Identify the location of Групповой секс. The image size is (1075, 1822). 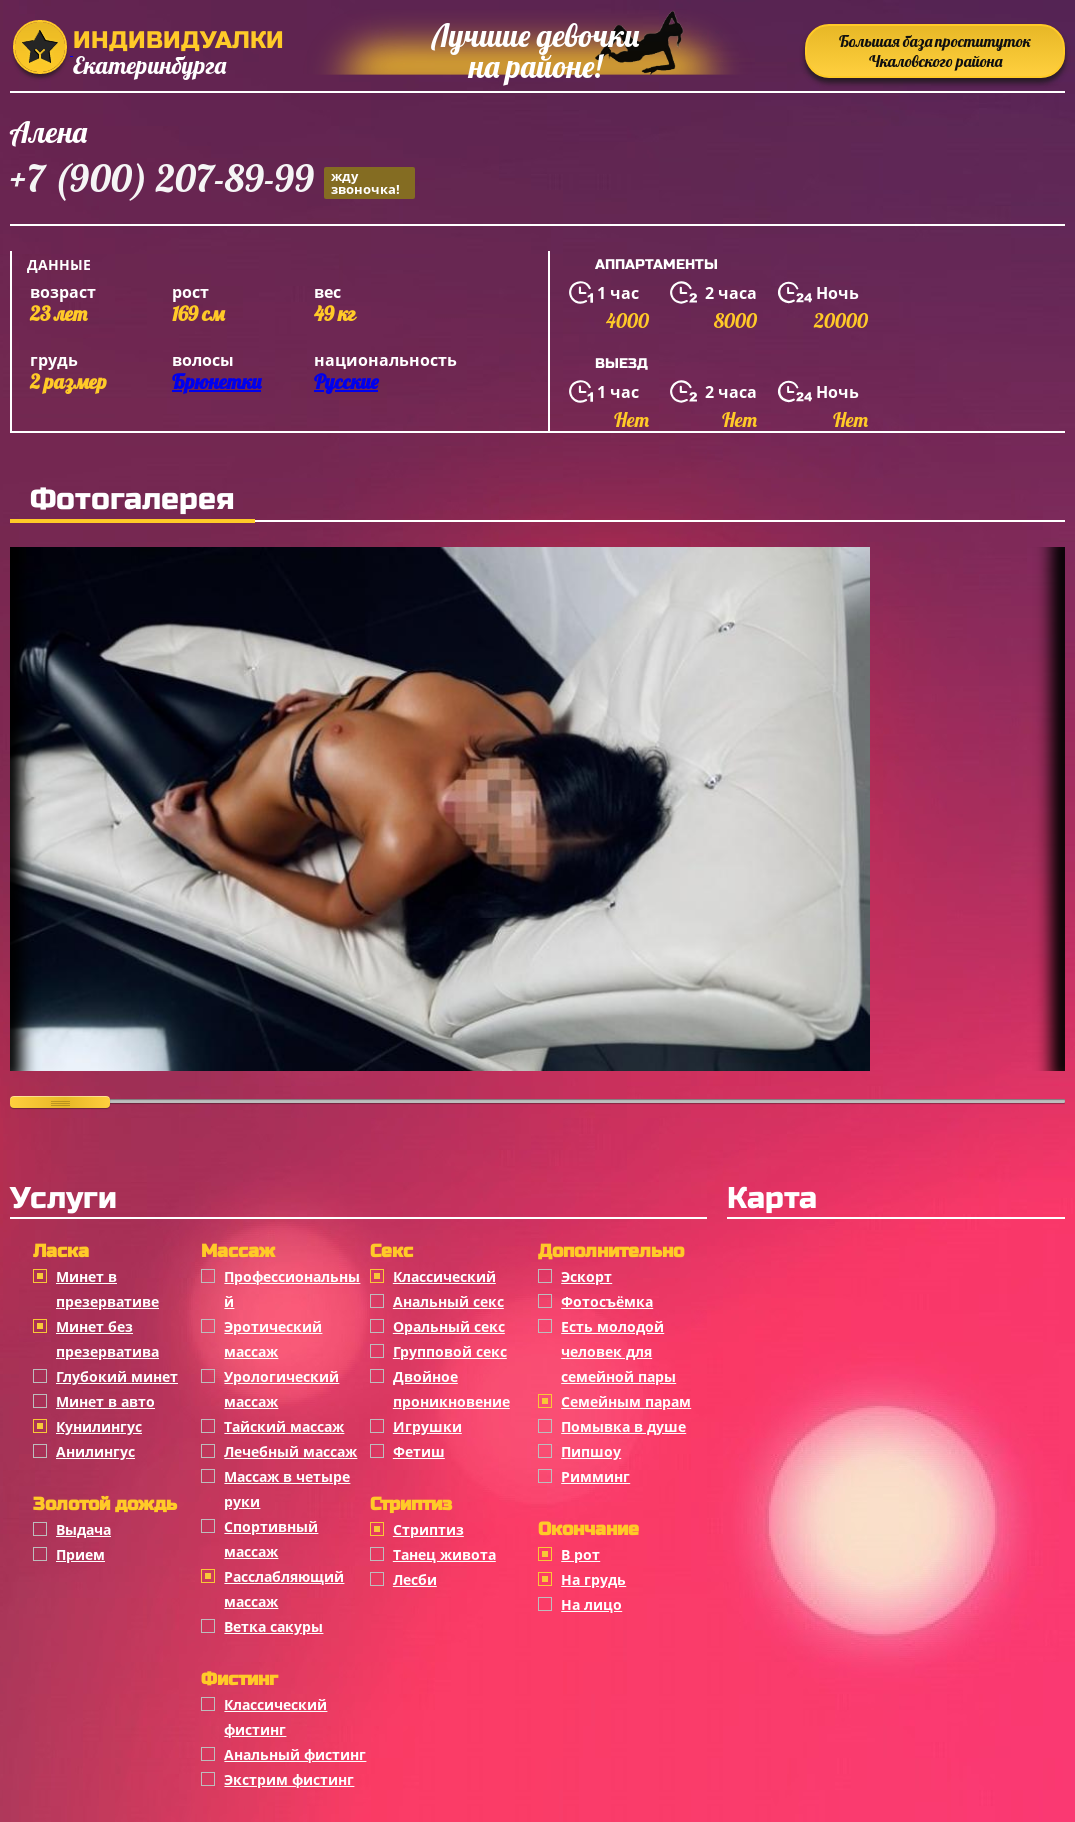
(450, 1351).